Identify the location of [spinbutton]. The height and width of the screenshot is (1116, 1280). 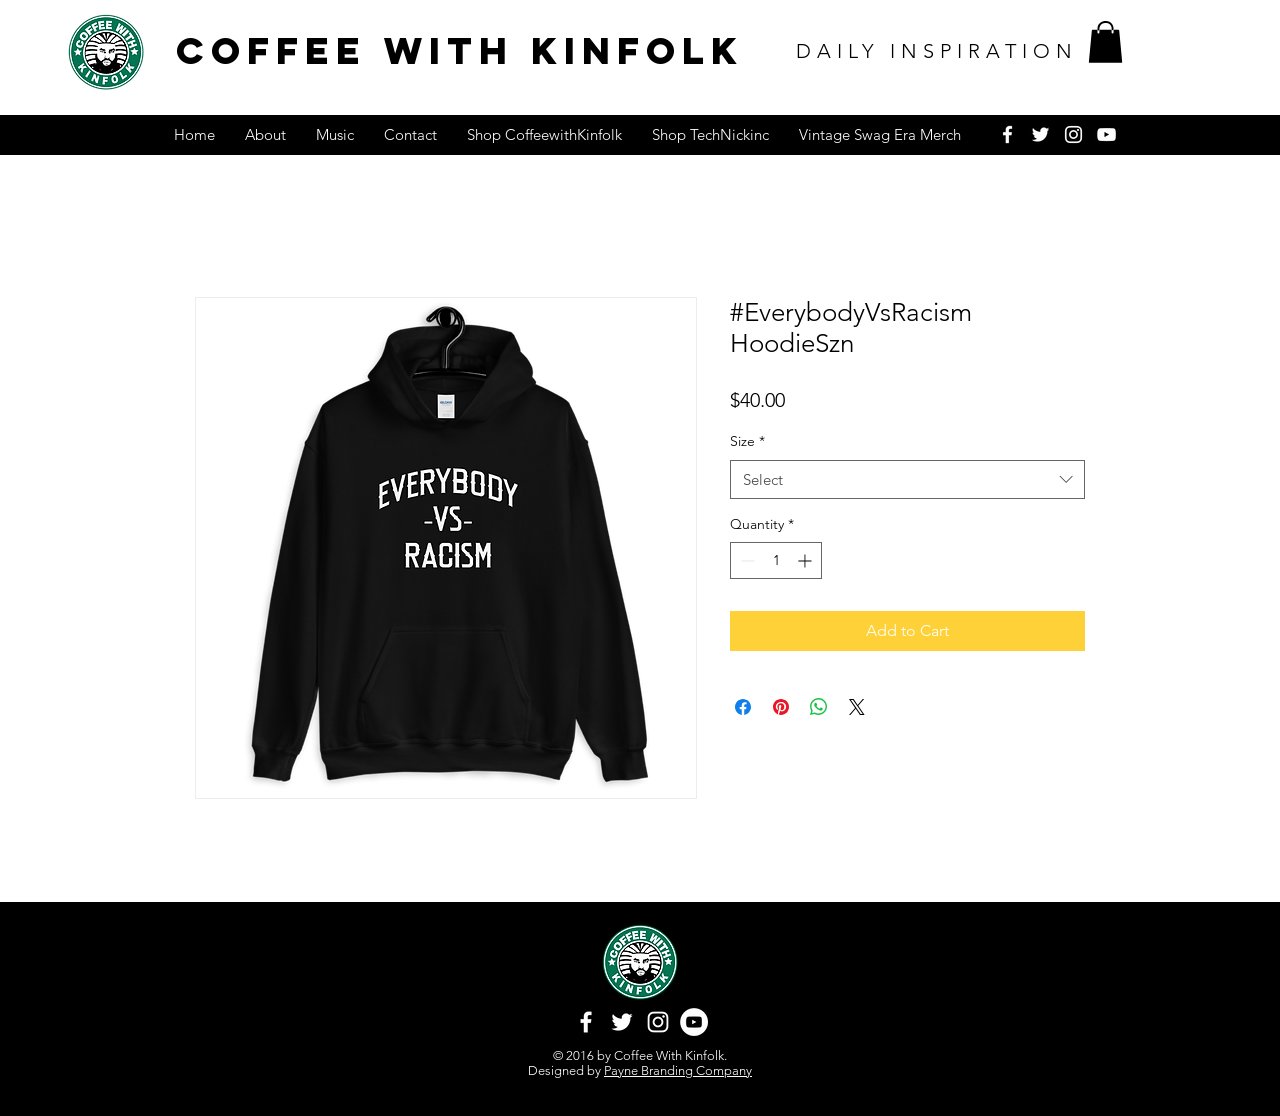
(776, 560).